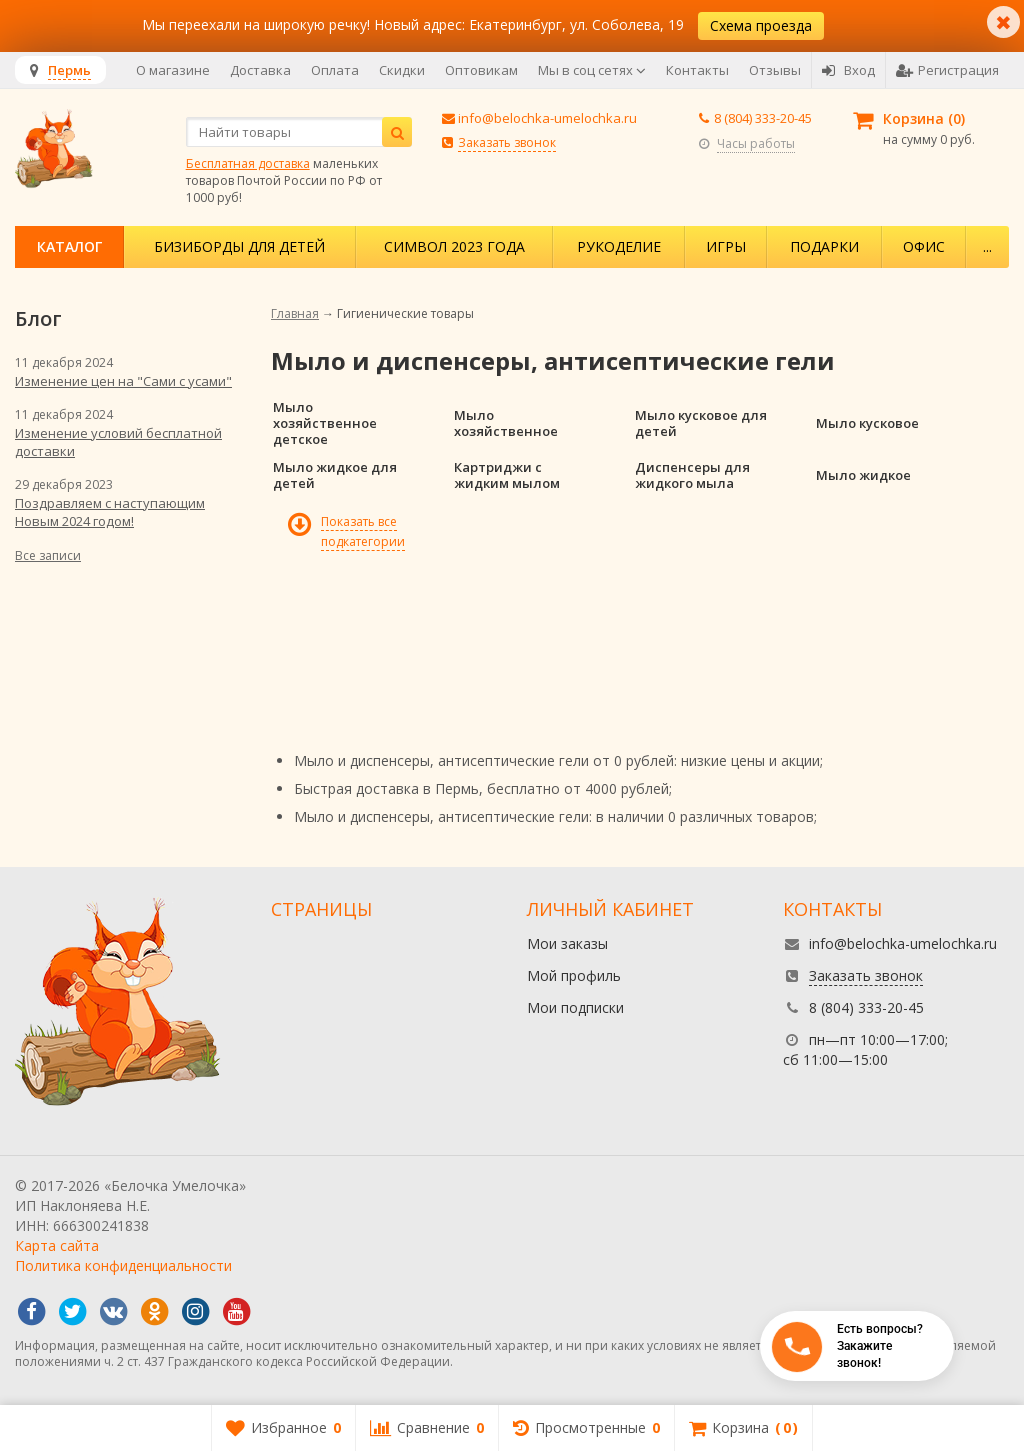 This screenshot has height=1451, width=1024. Describe the element at coordinates (123, 381) in the screenshot. I see `Изменение цен на "Сами с усами"` at that location.